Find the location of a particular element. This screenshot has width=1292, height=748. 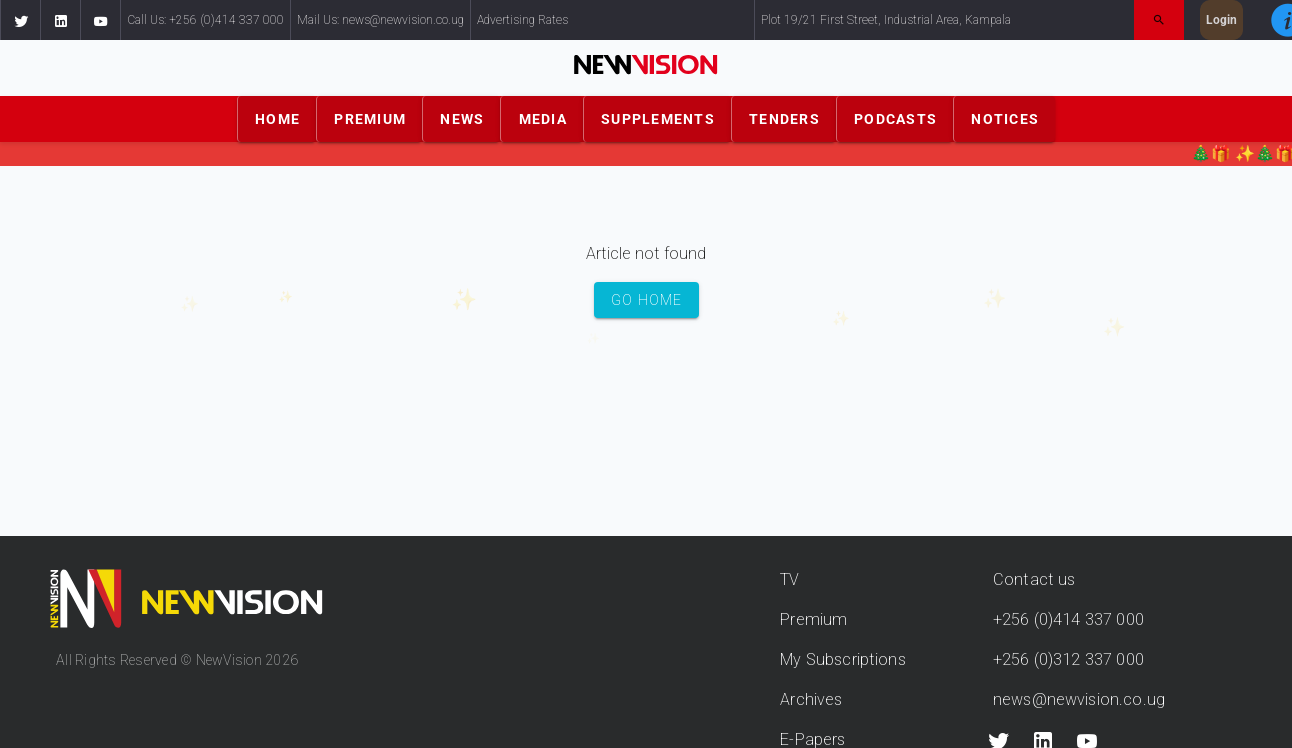

TV is located at coordinates (789, 579).